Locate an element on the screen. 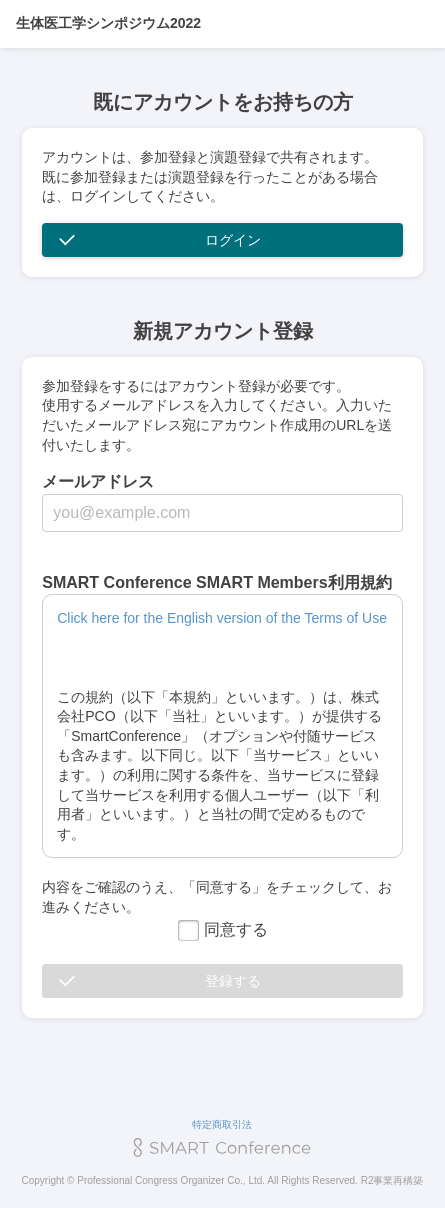 The width and height of the screenshot is (445, 1208). 登録する is located at coordinates (233, 981).